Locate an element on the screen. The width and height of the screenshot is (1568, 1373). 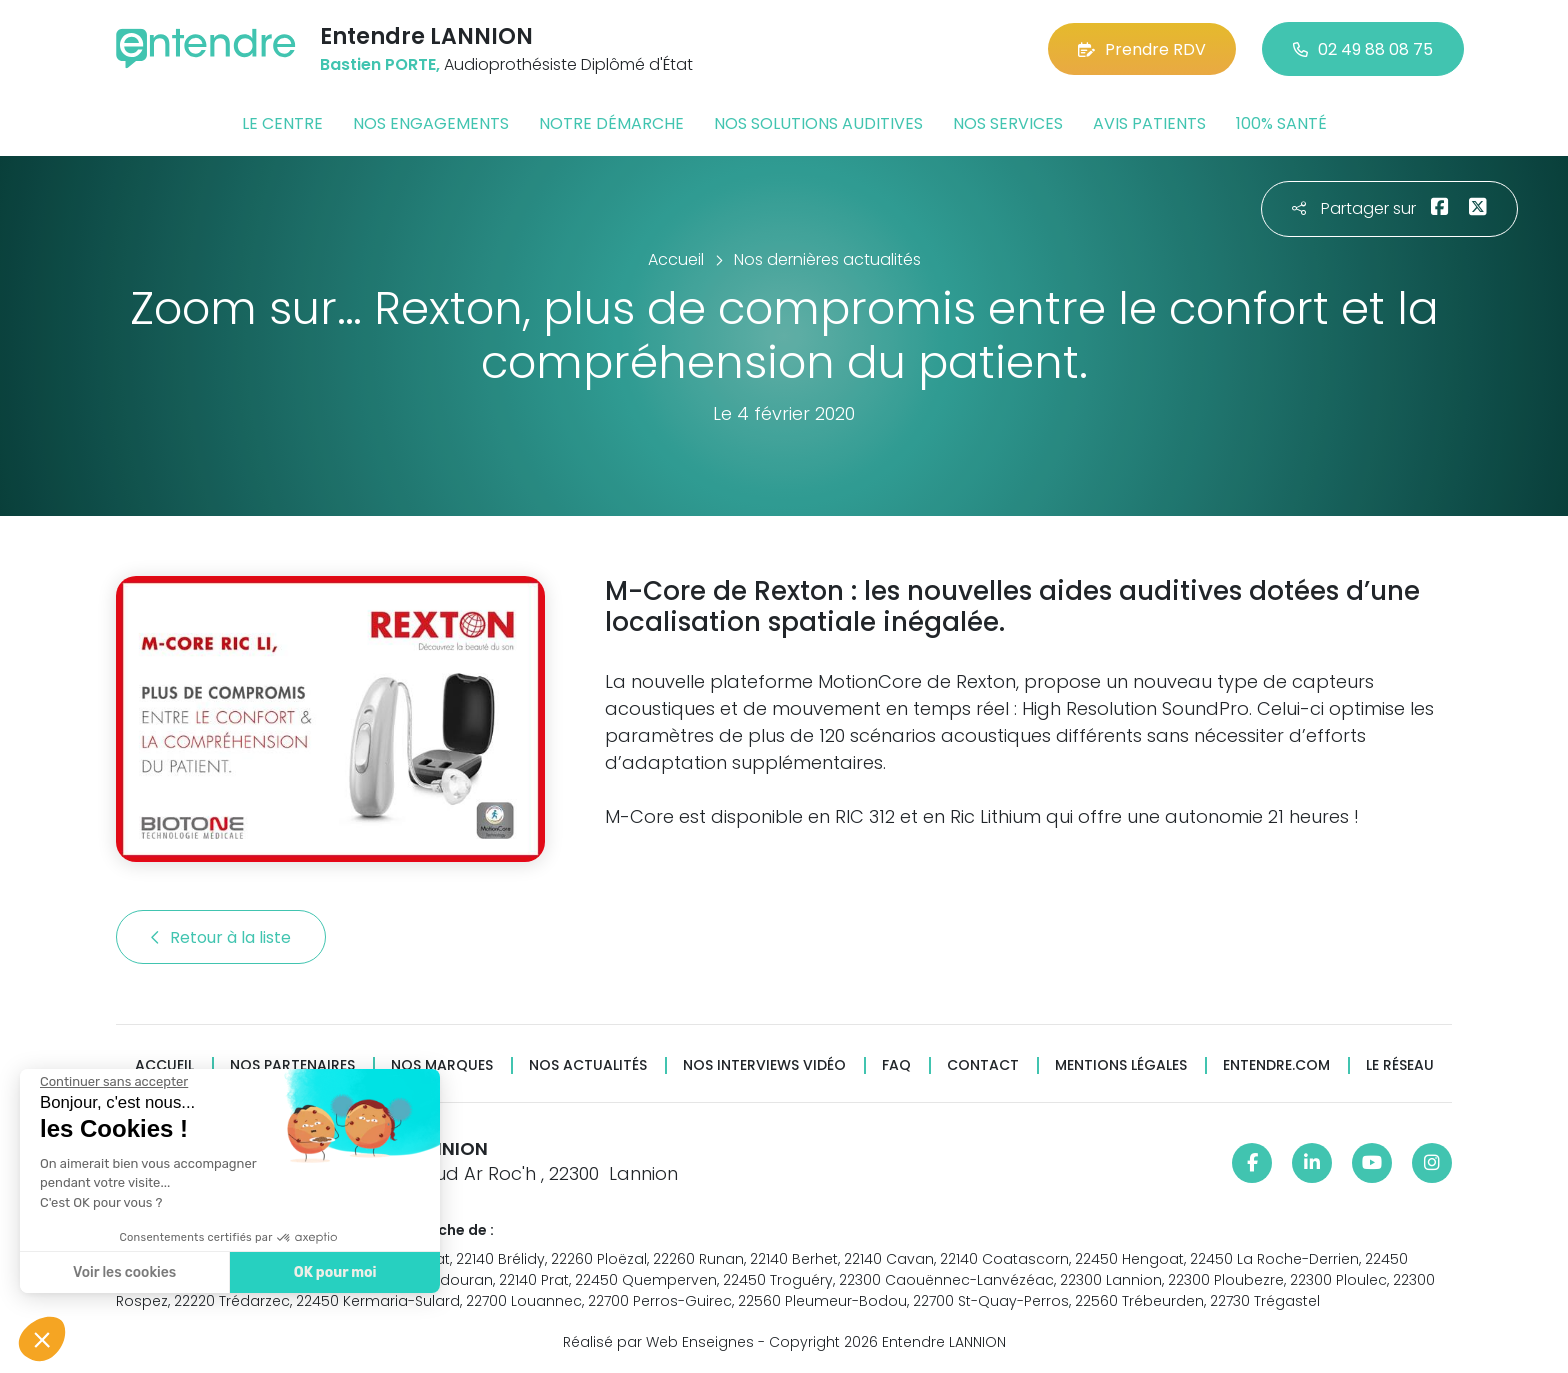
Nos interviews vidéo is located at coordinates (764, 1065).